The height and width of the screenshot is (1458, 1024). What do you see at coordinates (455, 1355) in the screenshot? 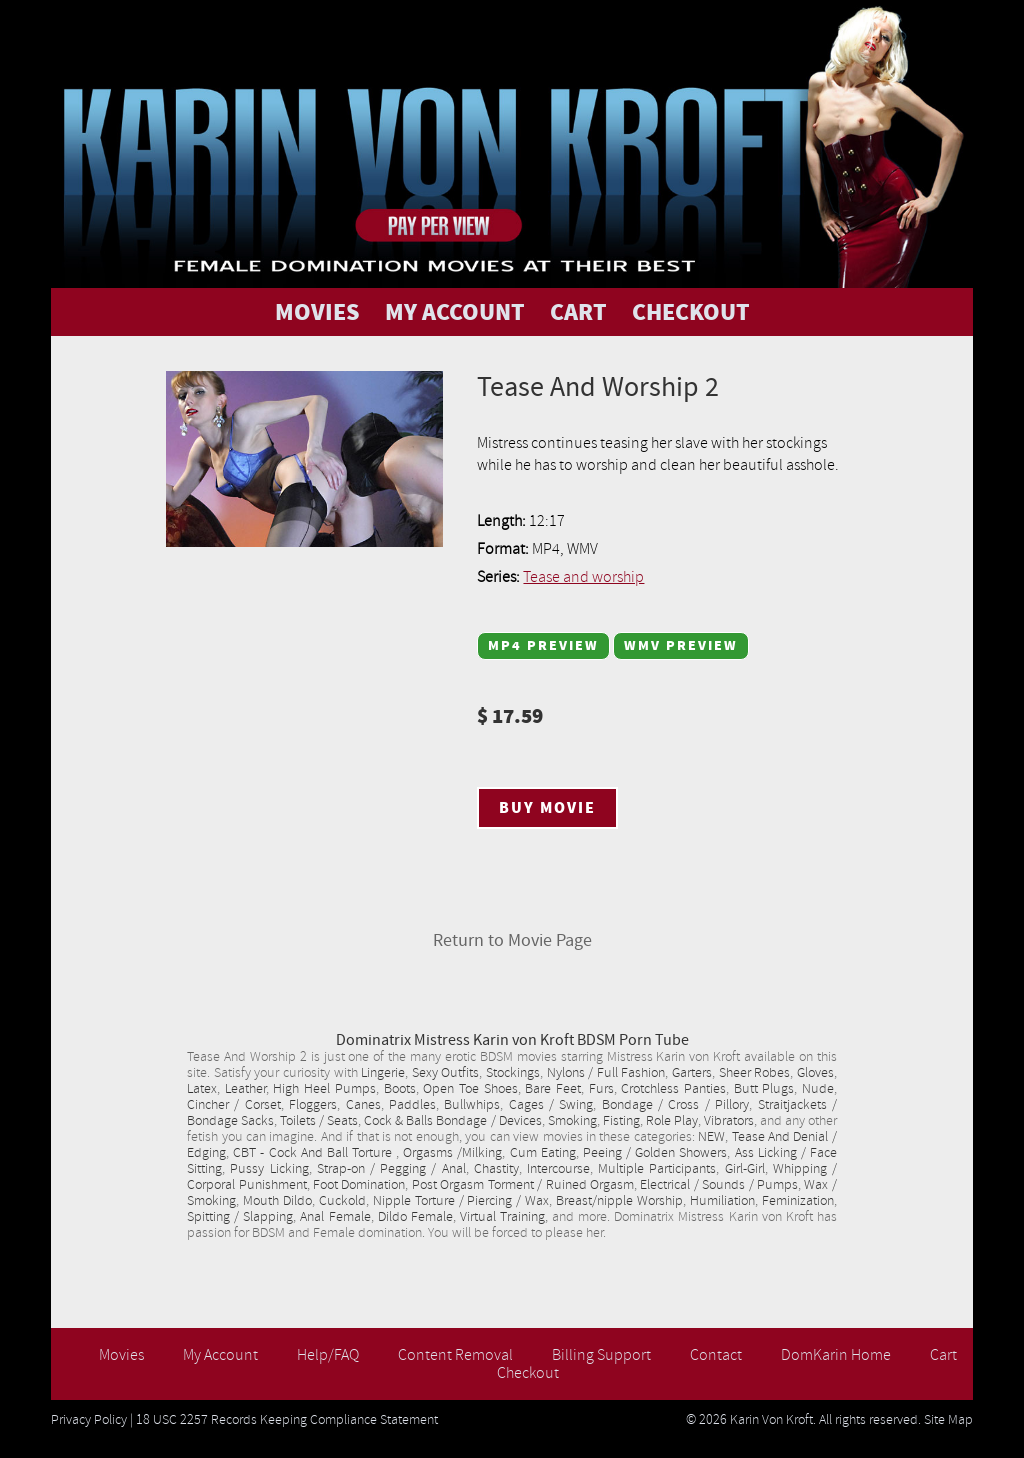
I see `Content Removal` at bounding box center [455, 1355].